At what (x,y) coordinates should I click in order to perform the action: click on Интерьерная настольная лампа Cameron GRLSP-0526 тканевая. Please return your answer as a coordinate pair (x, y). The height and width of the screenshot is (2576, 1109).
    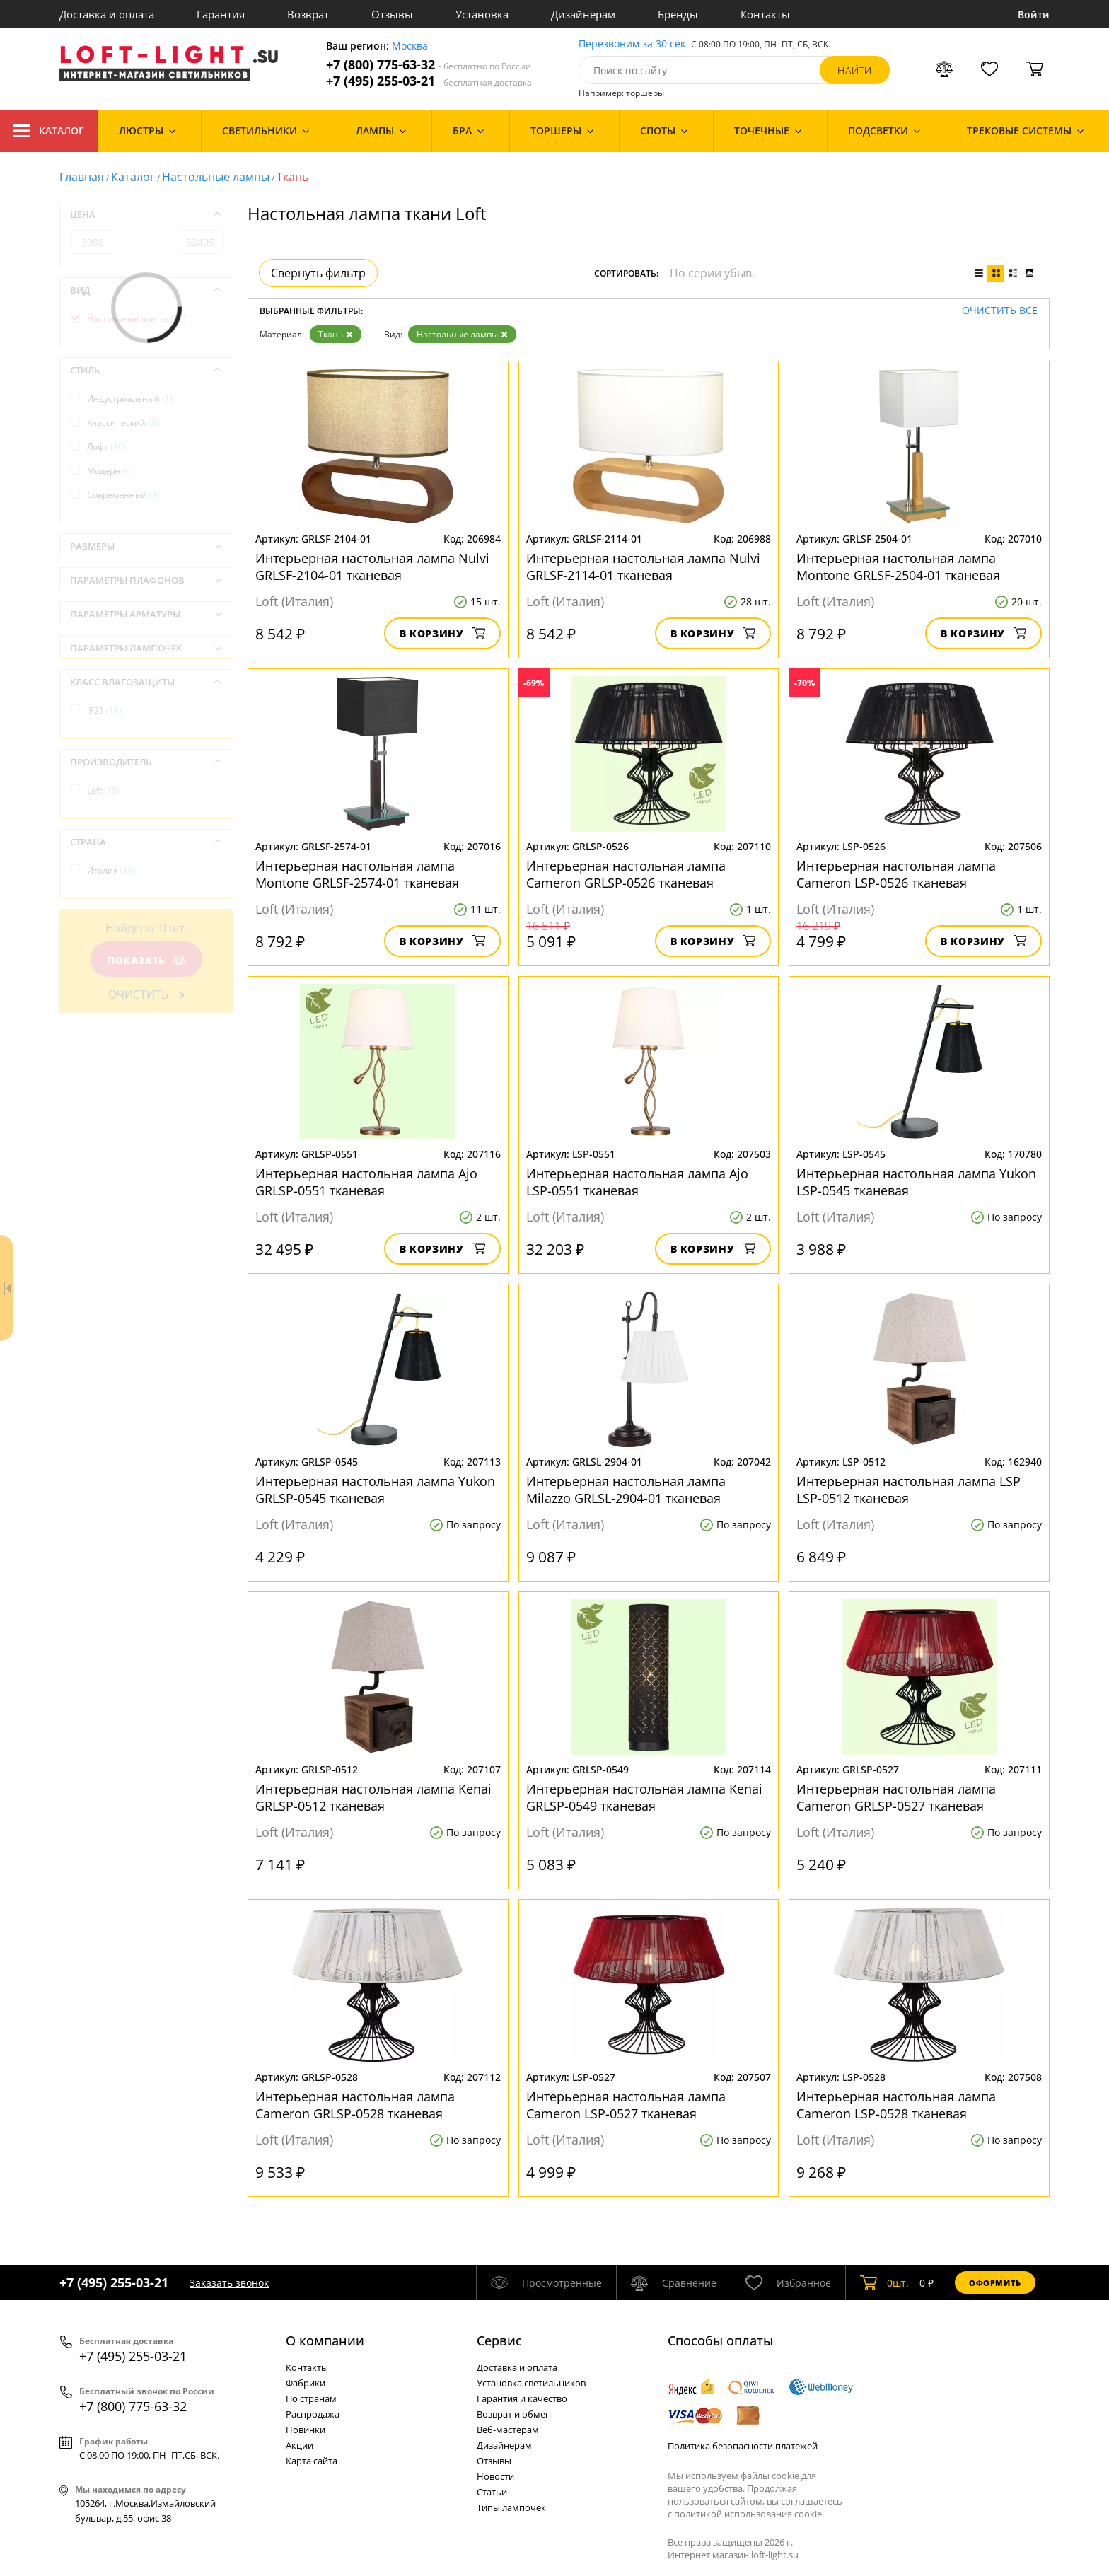
    Looking at the image, I should click on (626, 874).